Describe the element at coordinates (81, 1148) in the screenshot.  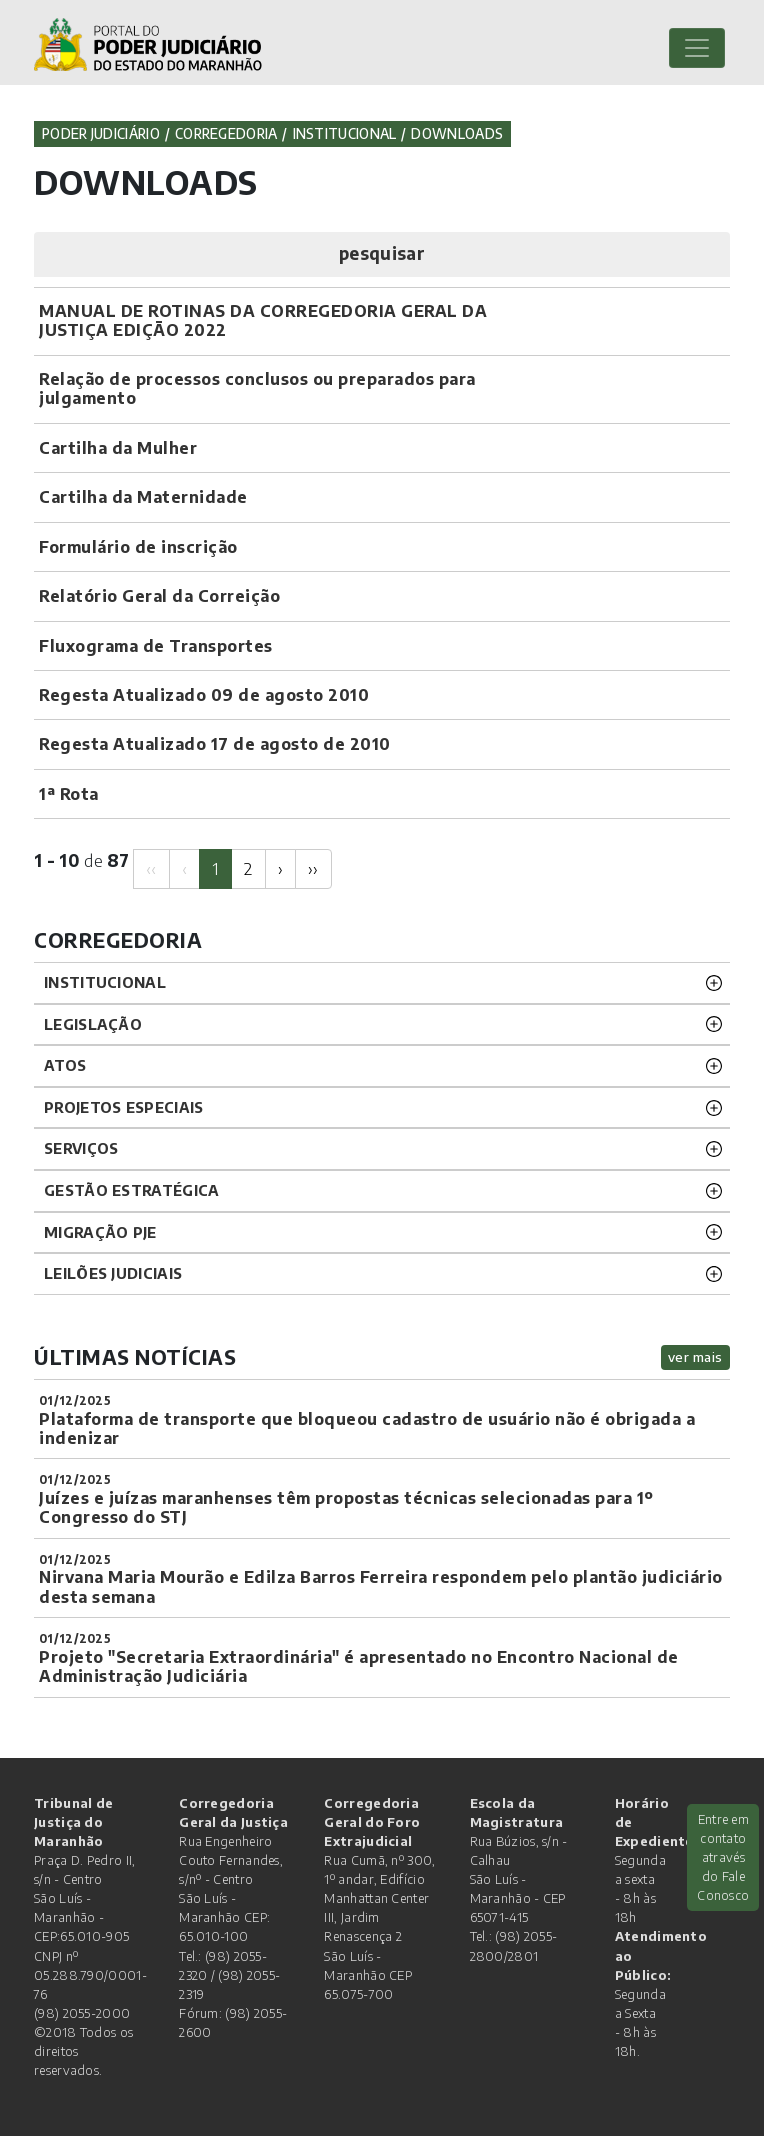
I see `SERVIÇOS [button]` at that location.